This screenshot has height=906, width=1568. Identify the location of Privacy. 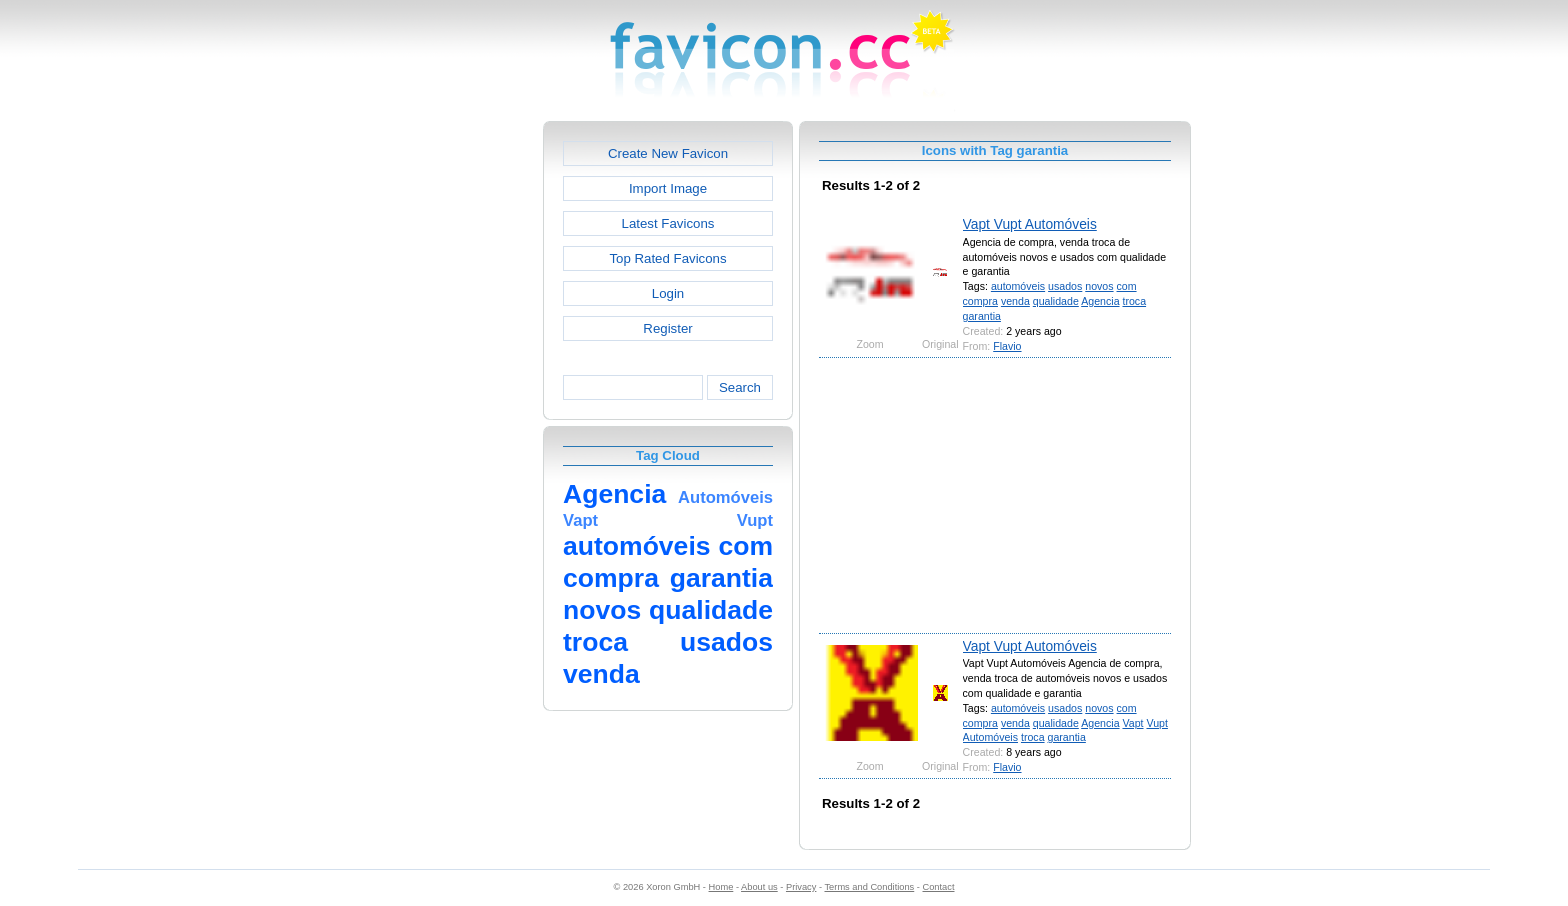
(801, 887).